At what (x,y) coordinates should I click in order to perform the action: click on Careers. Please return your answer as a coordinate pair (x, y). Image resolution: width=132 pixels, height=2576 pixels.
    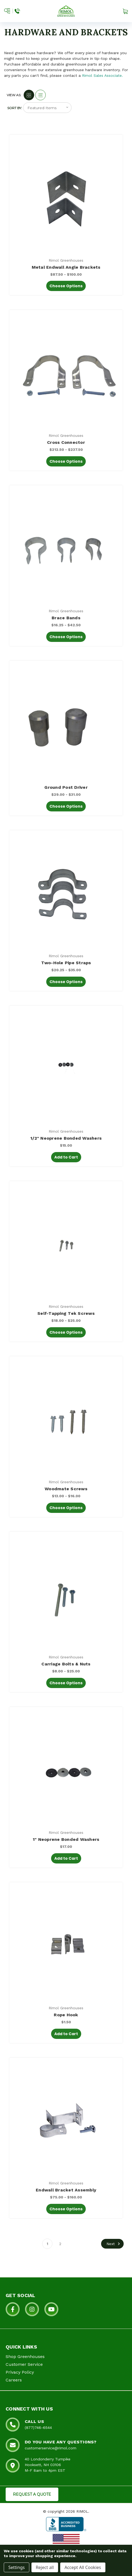
    Looking at the image, I should click on (14, 2380).